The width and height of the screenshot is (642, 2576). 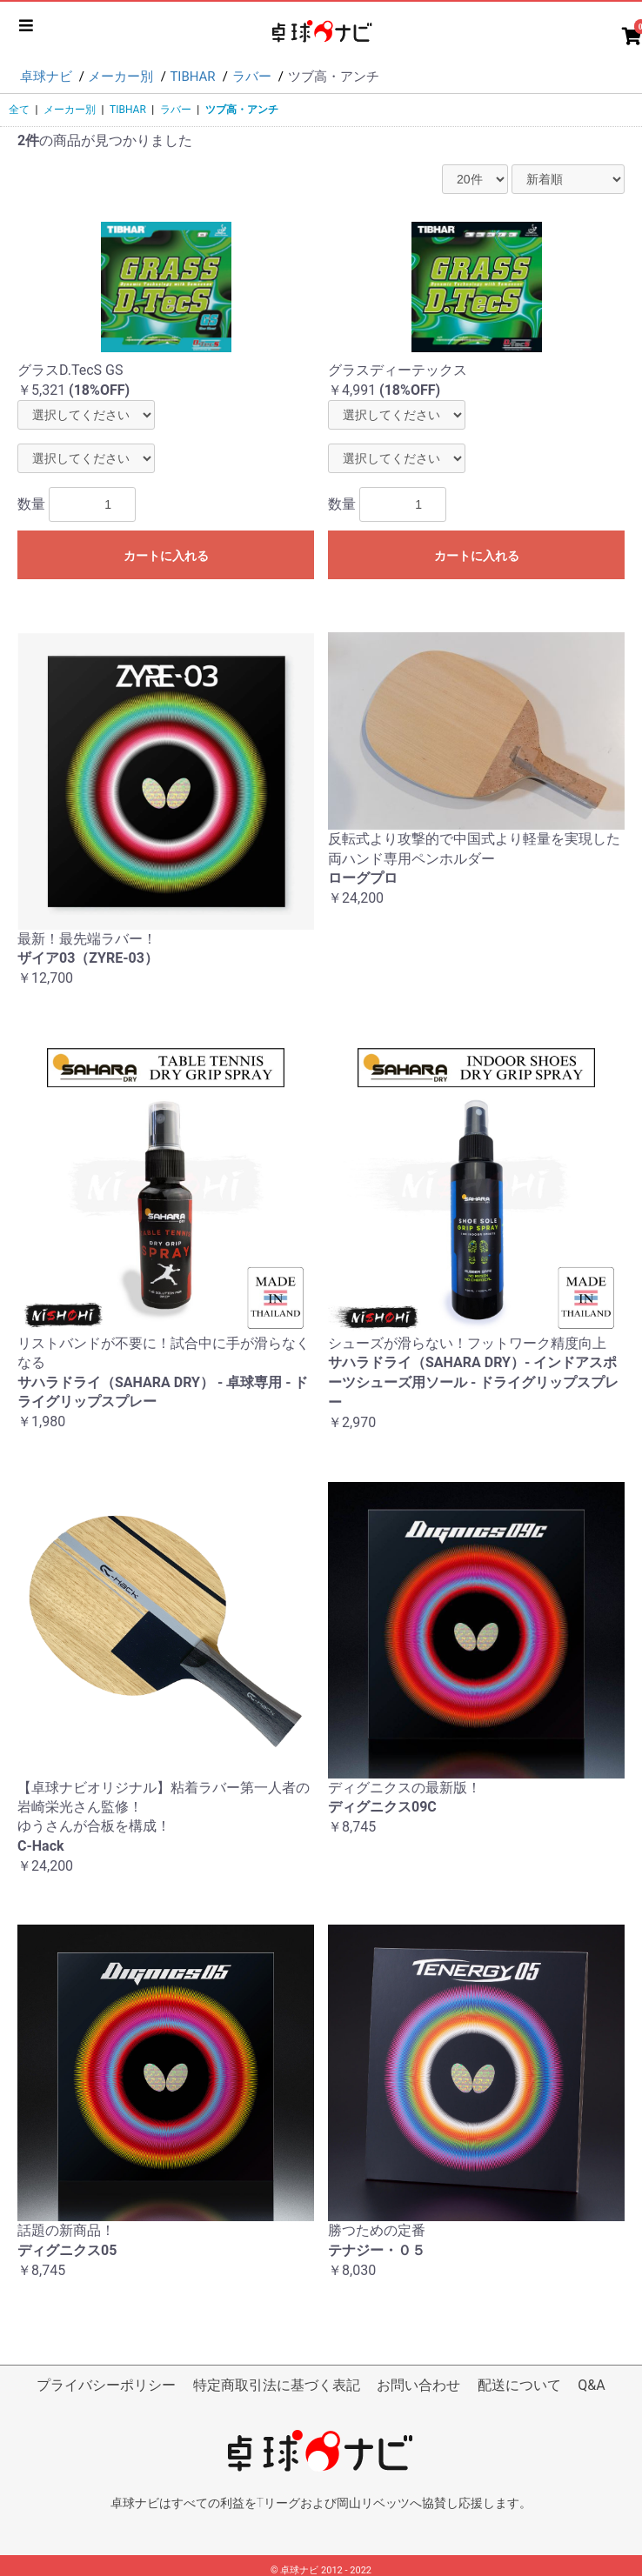 I want to click on ツブ高・アンチ, so click(x=241, y=109).